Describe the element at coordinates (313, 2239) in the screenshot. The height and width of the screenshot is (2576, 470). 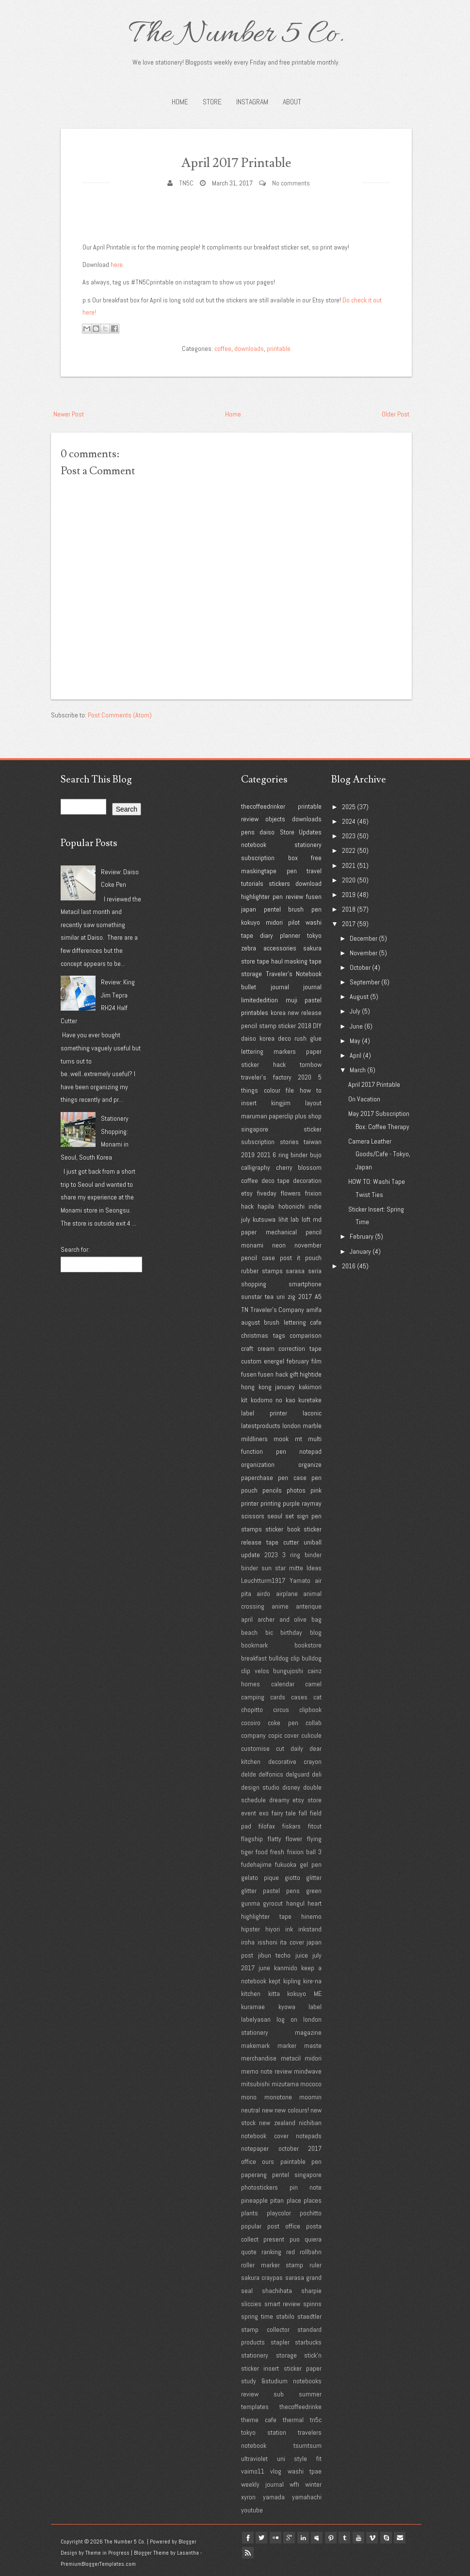
I see `quiera` at that location.